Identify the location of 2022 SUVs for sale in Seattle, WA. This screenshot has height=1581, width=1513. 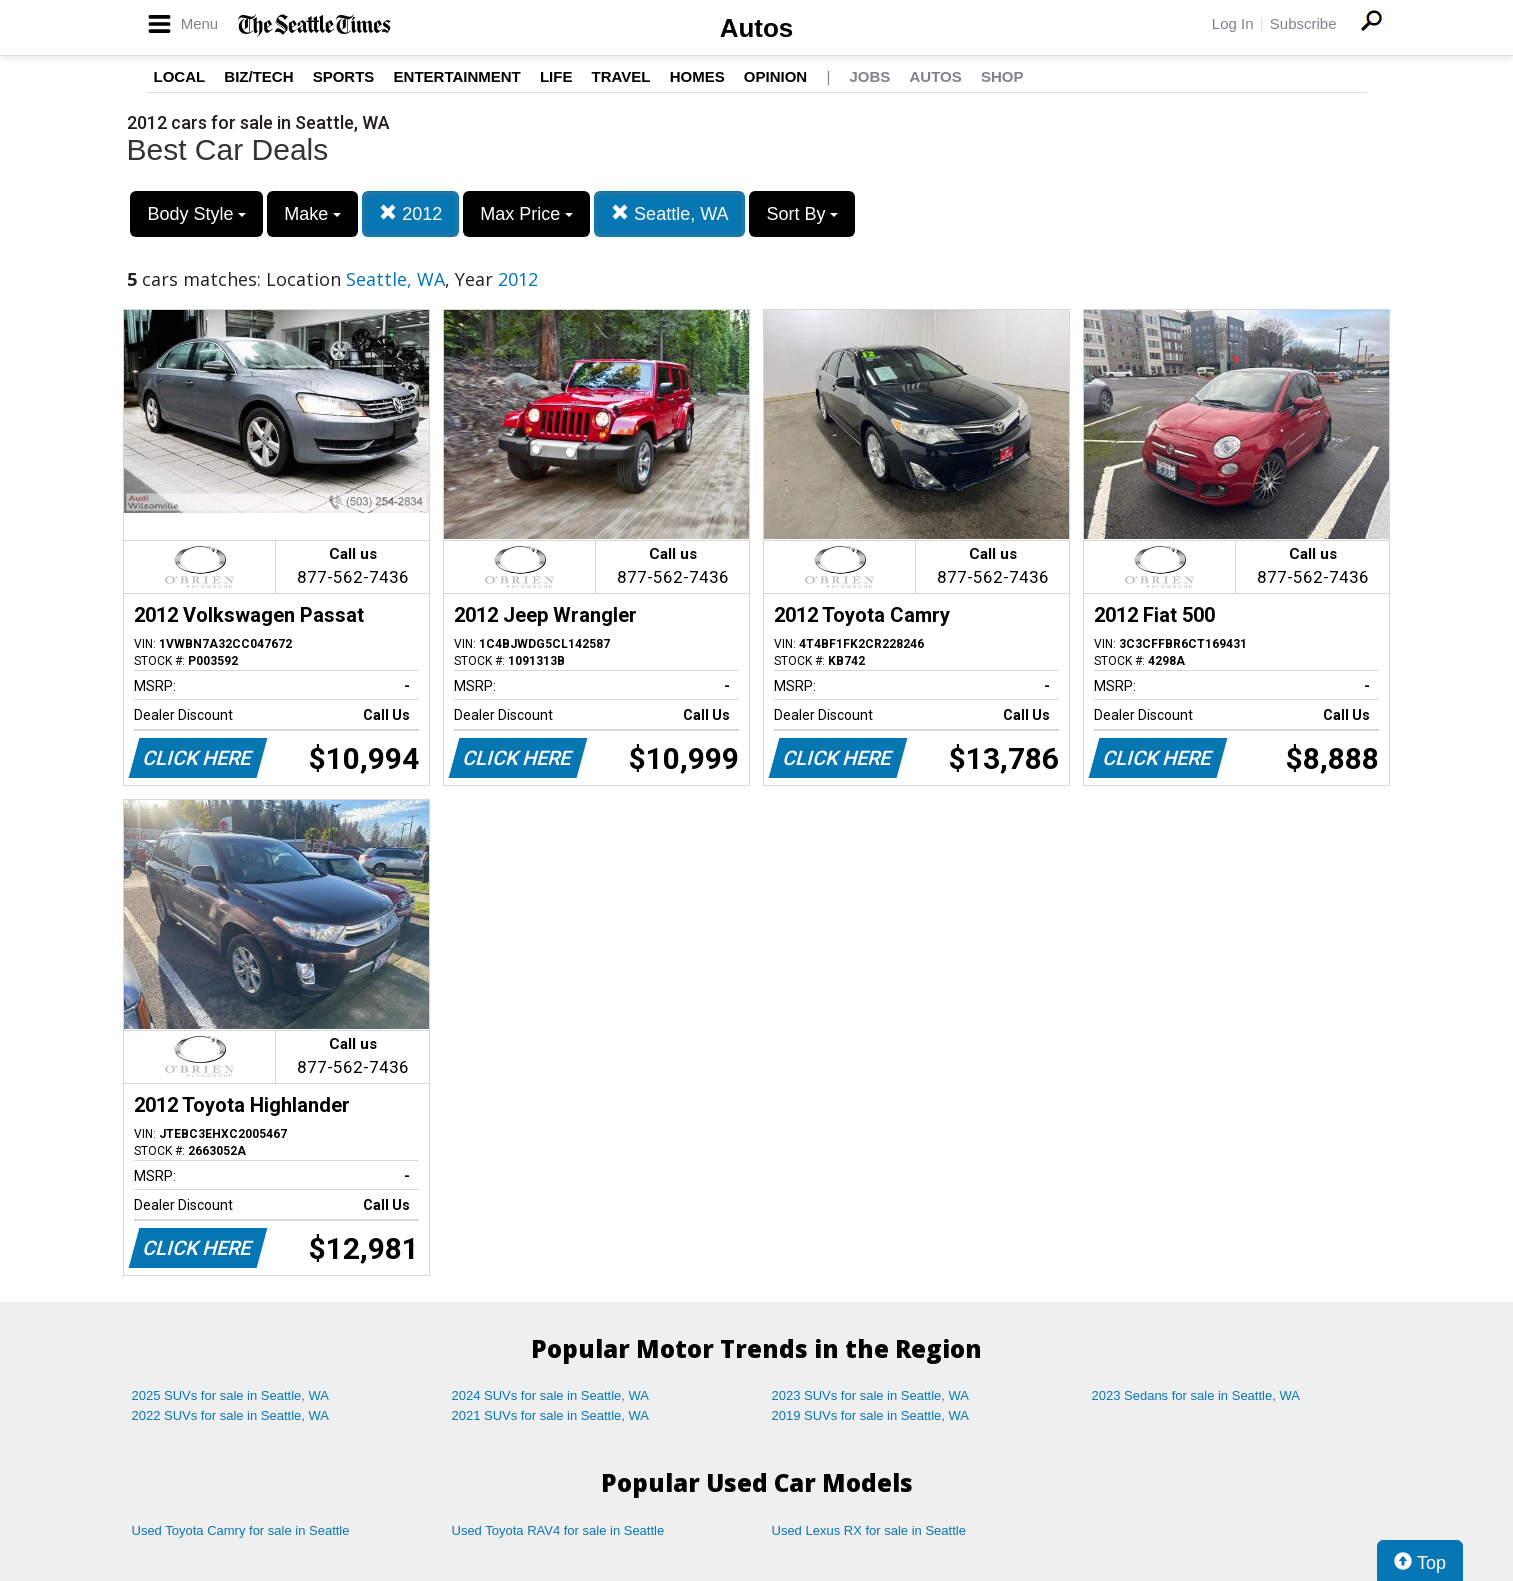
(231, 1415).